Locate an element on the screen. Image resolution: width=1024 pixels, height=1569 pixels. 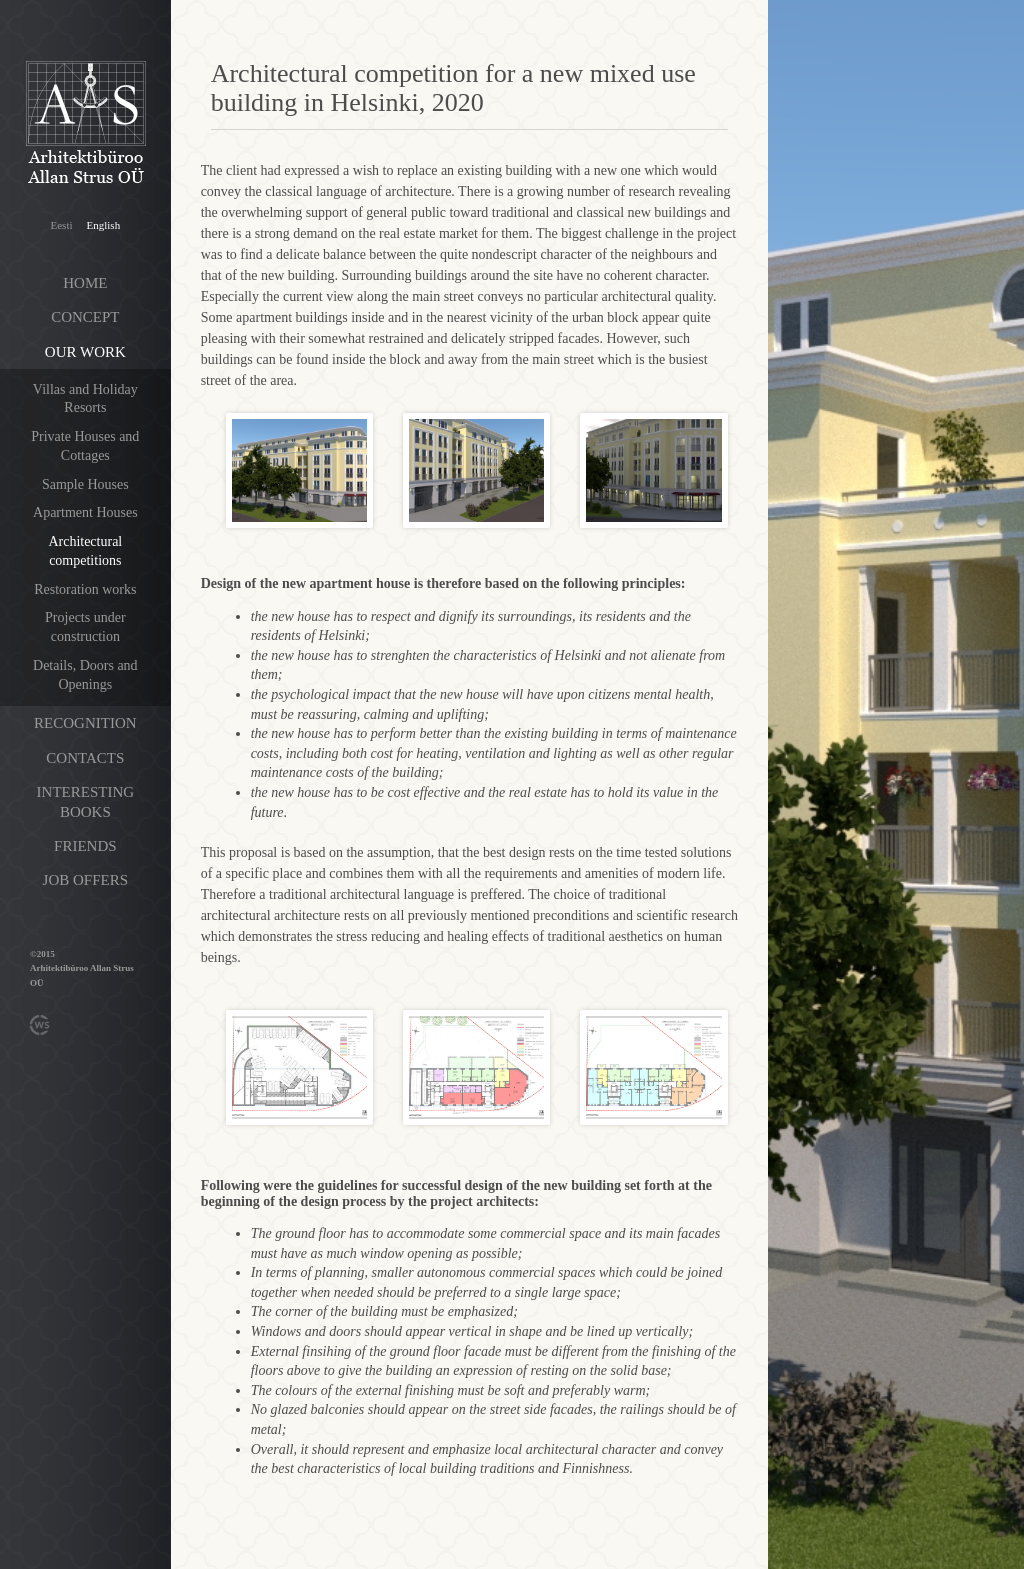
Apartment Houses is located at coordinates (85, 512).